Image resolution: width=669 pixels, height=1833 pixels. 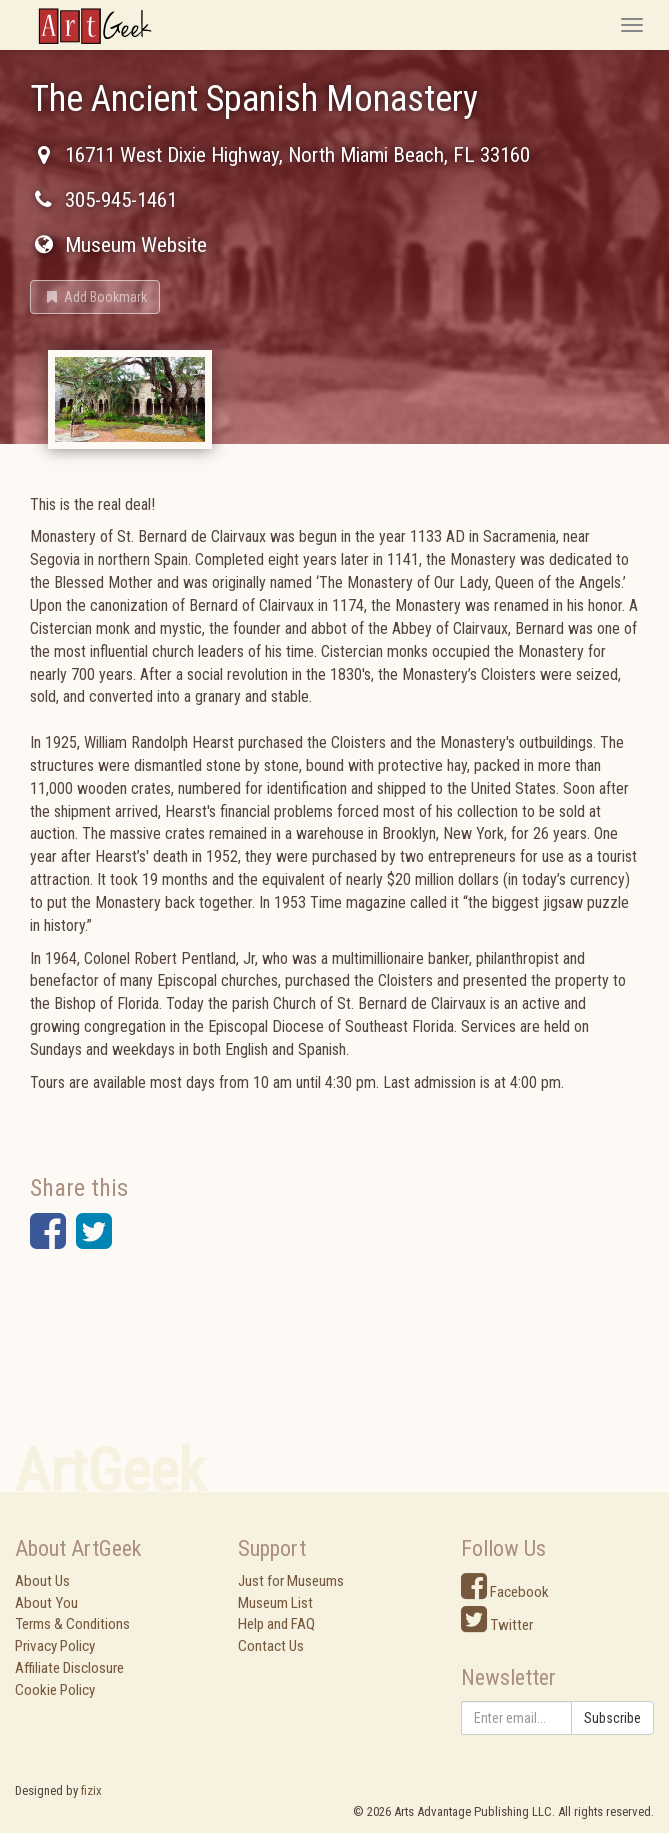 What do you see at coordinates (55, 1690) in the screenshot?
I see `Cookie Policy` at bounding box center [55, 1690].